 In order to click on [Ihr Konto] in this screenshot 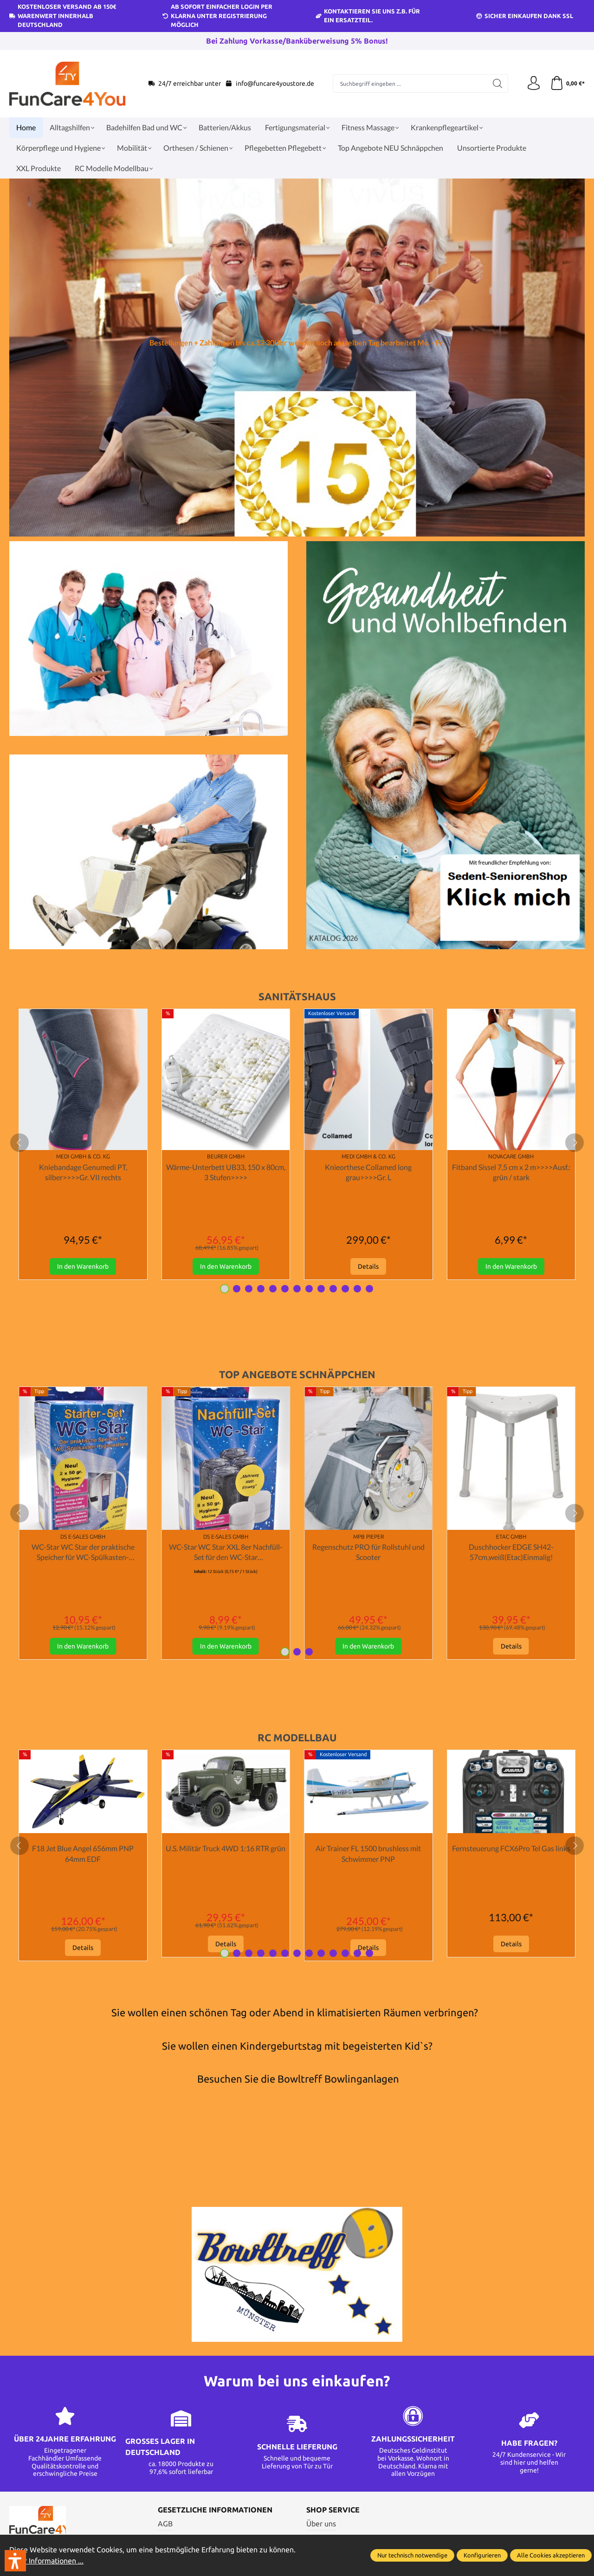, I will do `click(534, 83)`.